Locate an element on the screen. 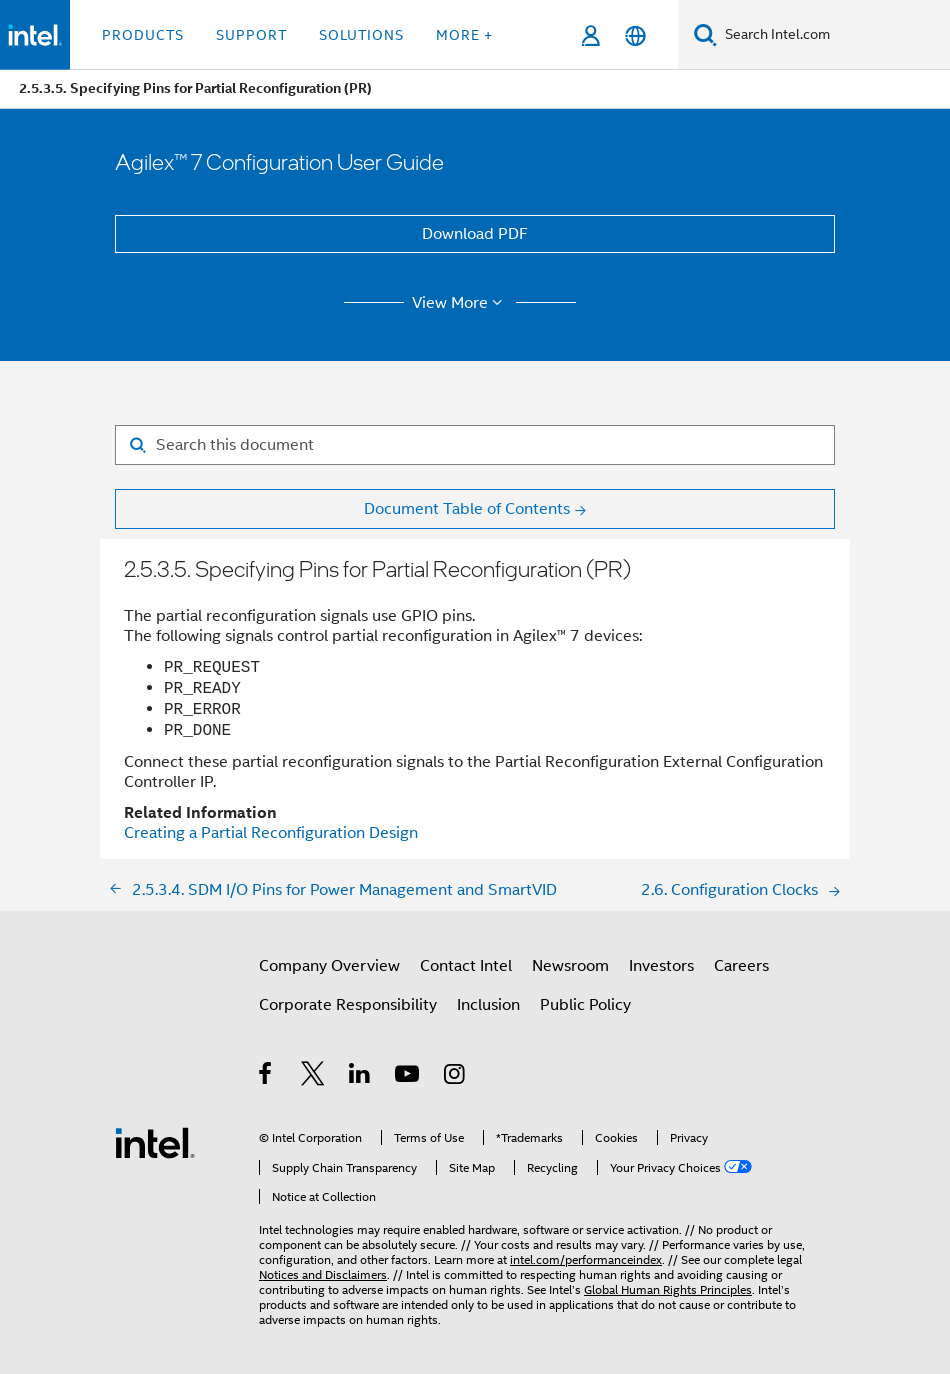 This screenshot has width=950, height=1374. [Intel on YouTube] is located at coordinates (408, 1077).